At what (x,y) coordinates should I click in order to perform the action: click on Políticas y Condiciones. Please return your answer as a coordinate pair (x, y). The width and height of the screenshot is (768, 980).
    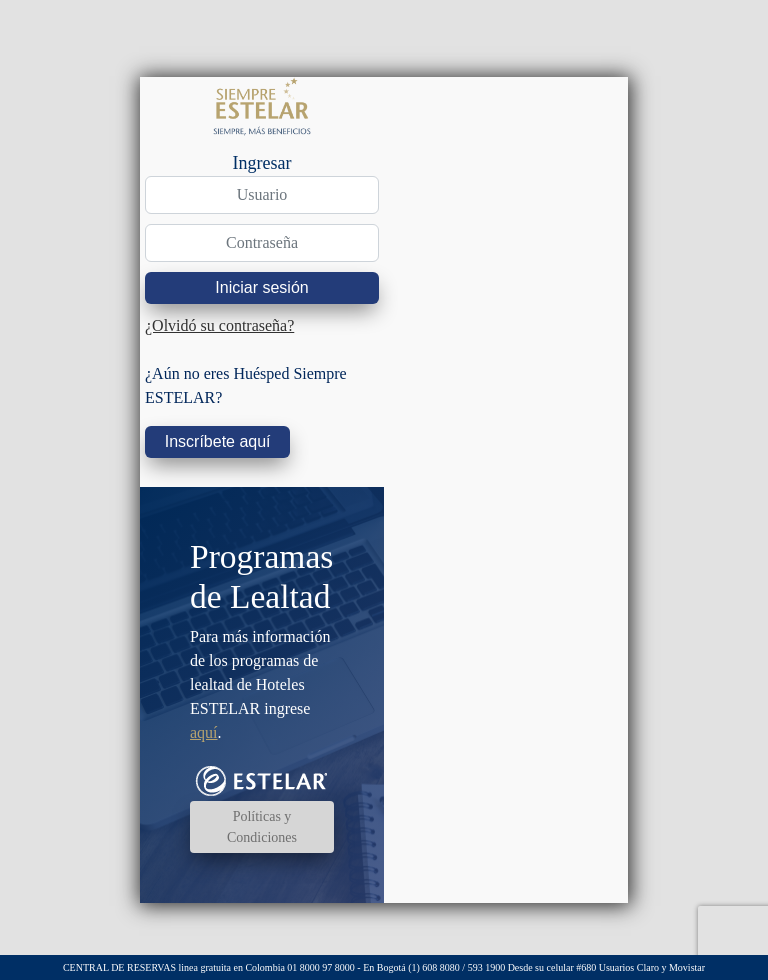
    Looking at the image, I should click on (262, 827).